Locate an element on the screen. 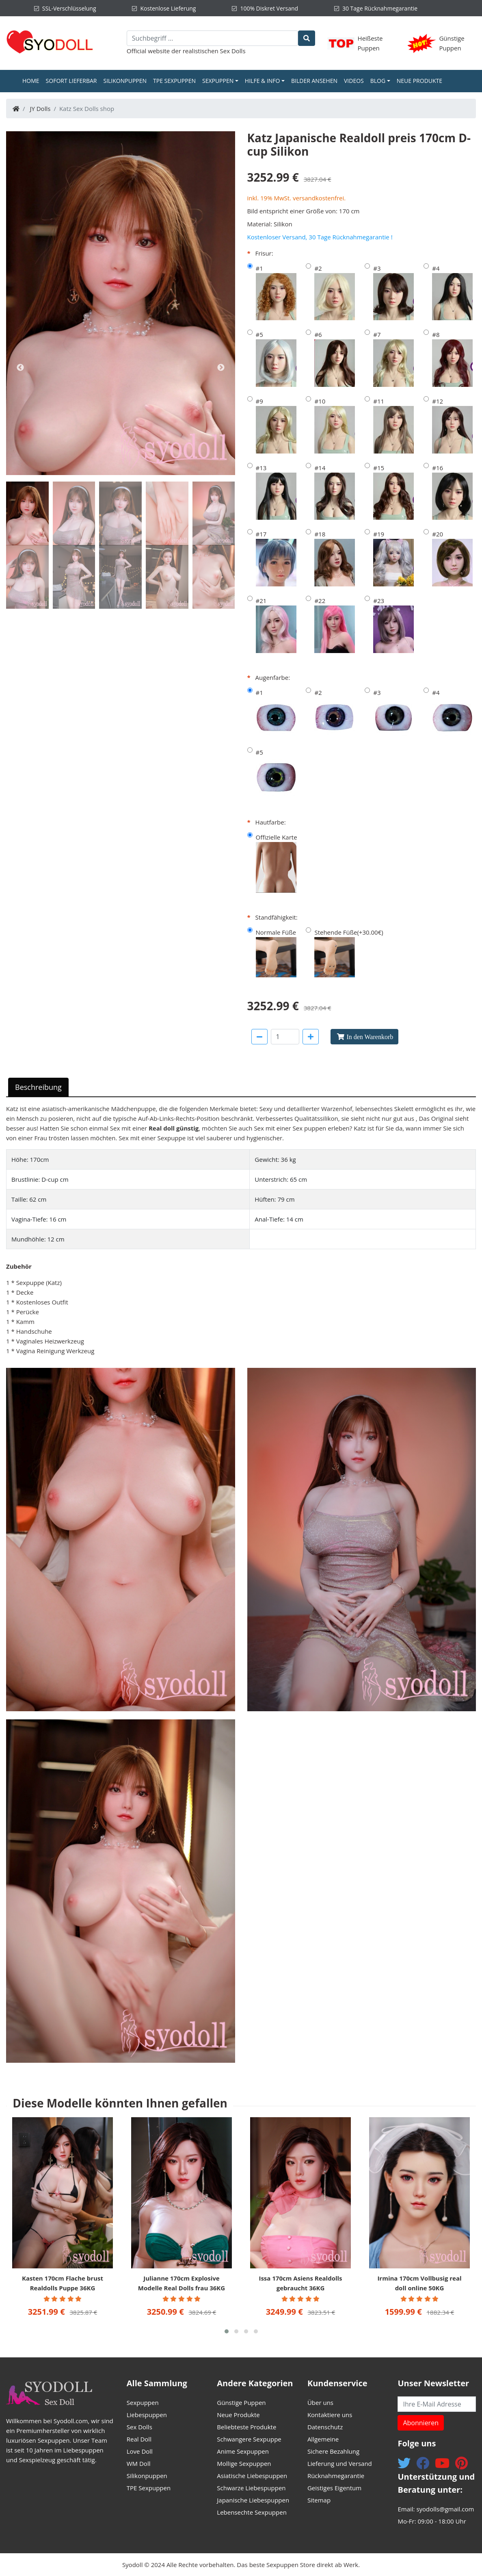 The height and width of the screenshot is (2576, 482). Günstige Puppen is located at coordinates (241, 2402).